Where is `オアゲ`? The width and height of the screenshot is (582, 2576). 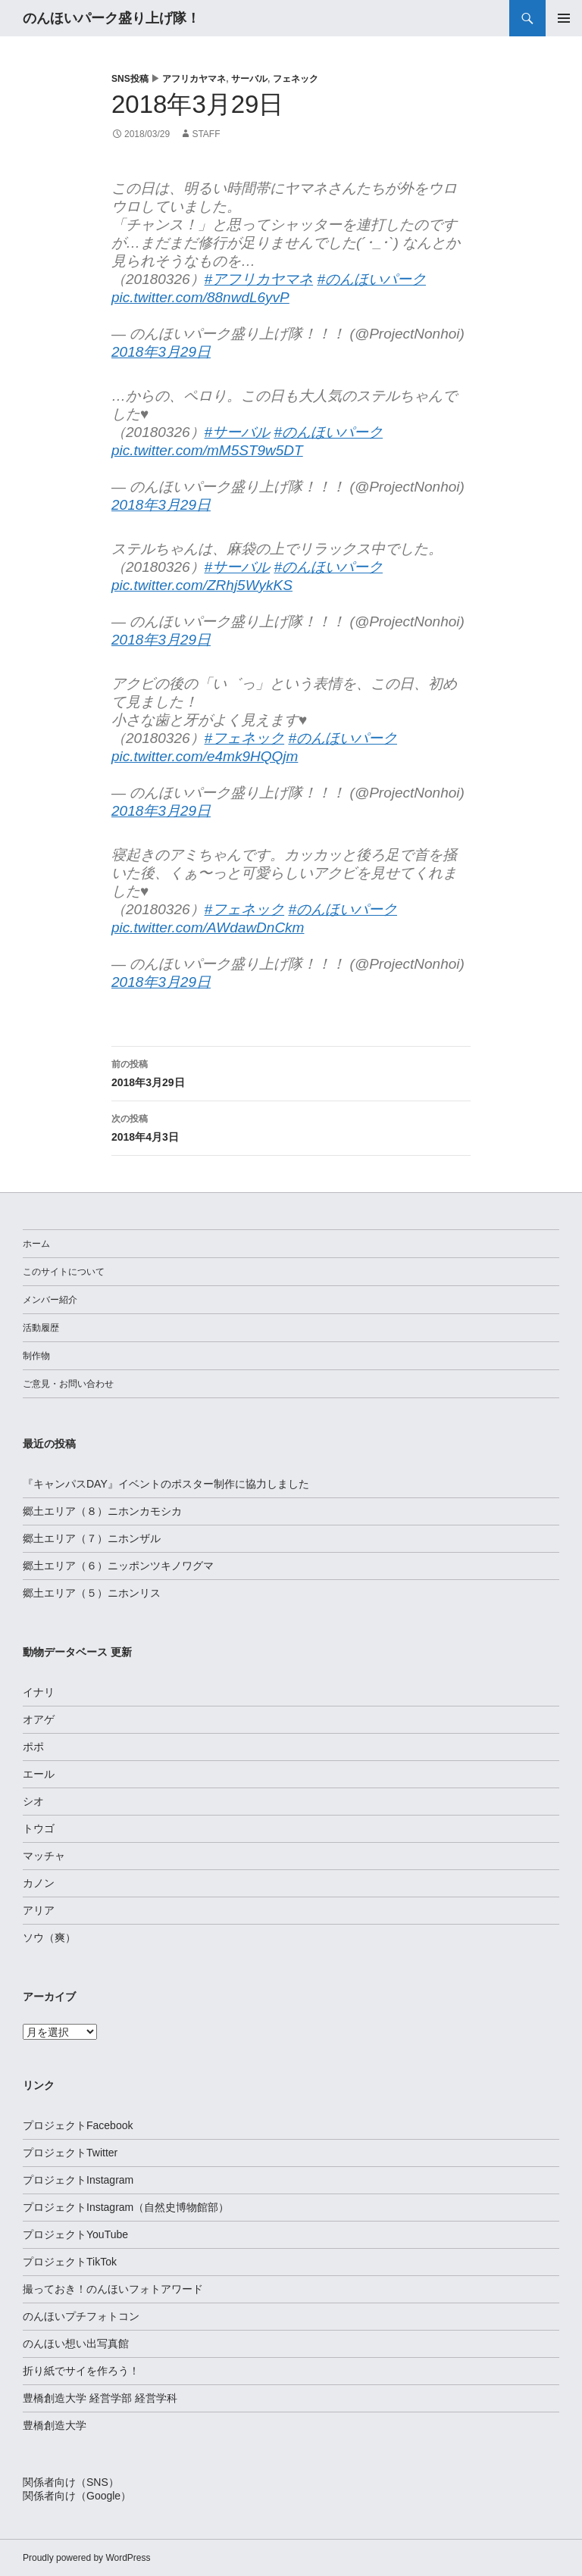
オアゲ is located at coordinates (39, 1719).